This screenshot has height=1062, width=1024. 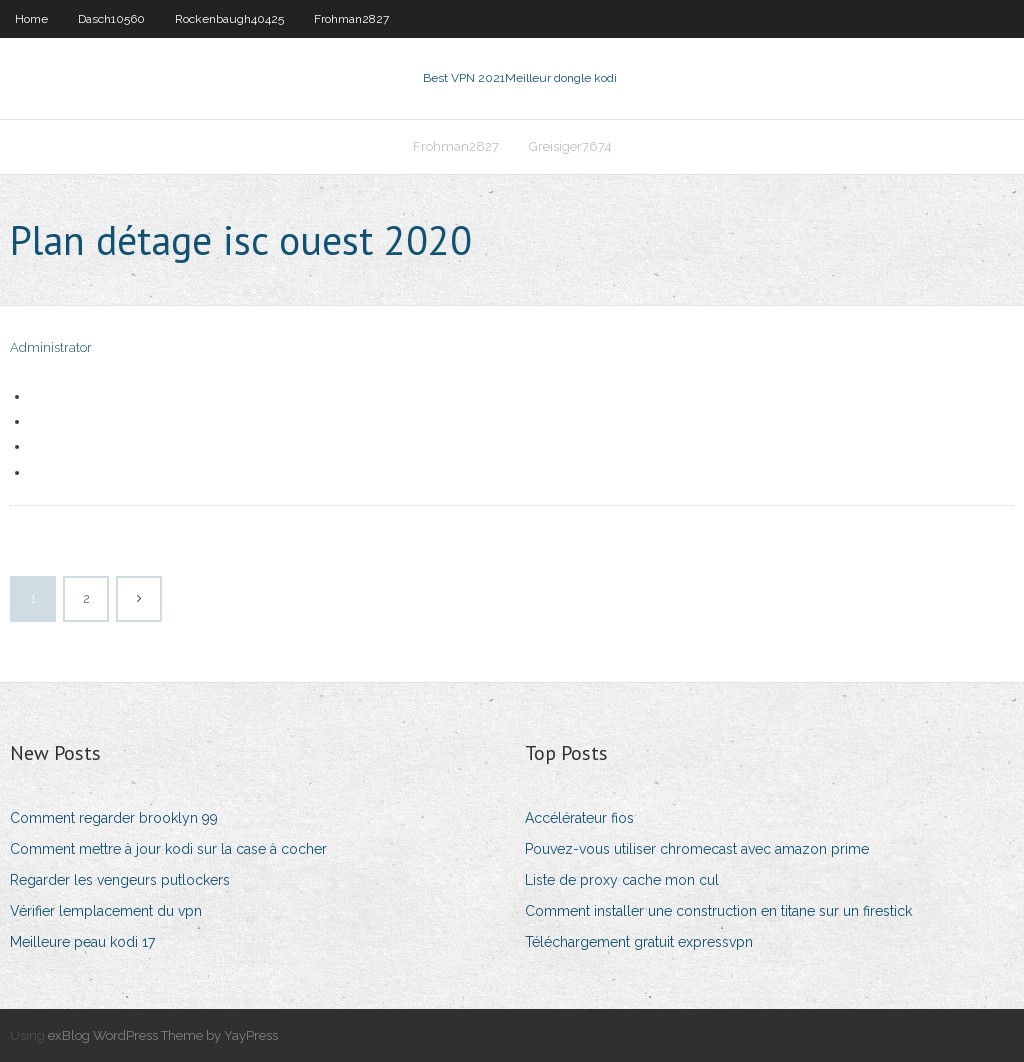 What do you see at coordinates (163, 1035) in the screenshot?
I see `exBlog WordPress Theme by YayPress` at bounding box center [163, 1035].